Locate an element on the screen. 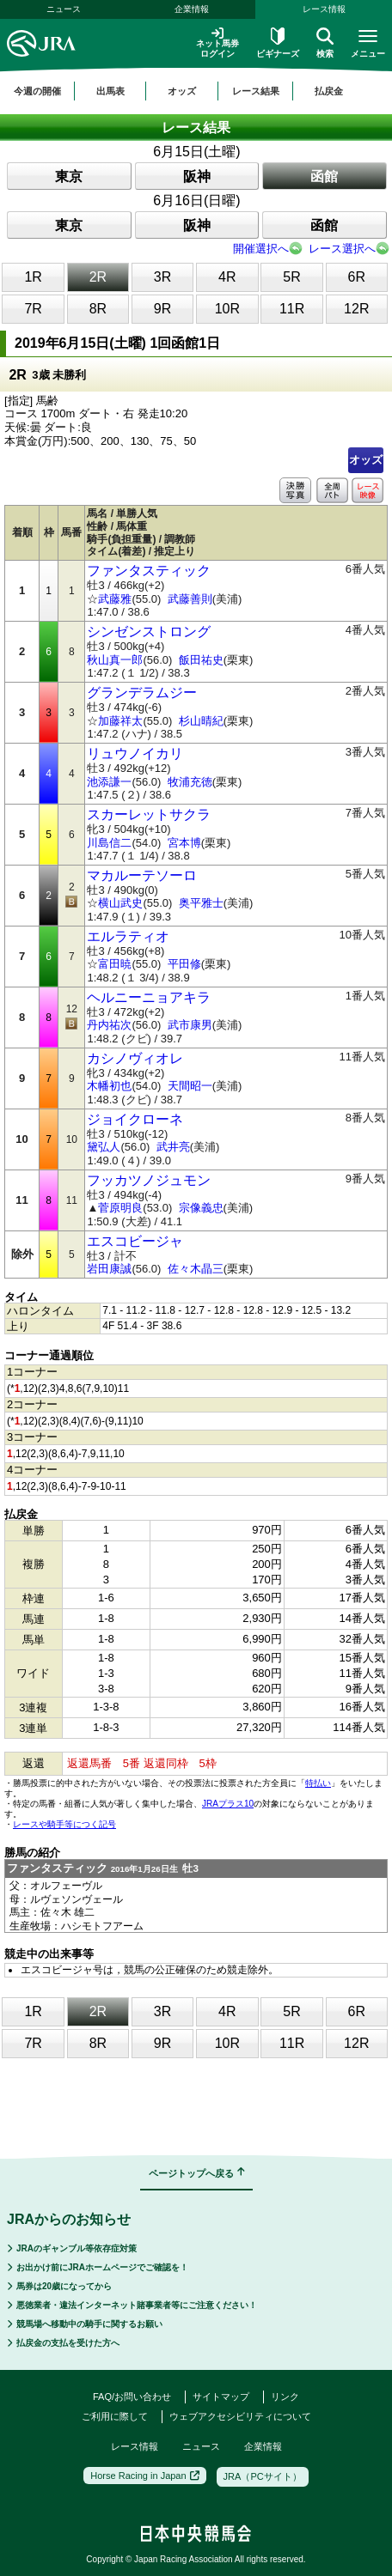  今週の開催 [button] is located at coordinates (37, 91).